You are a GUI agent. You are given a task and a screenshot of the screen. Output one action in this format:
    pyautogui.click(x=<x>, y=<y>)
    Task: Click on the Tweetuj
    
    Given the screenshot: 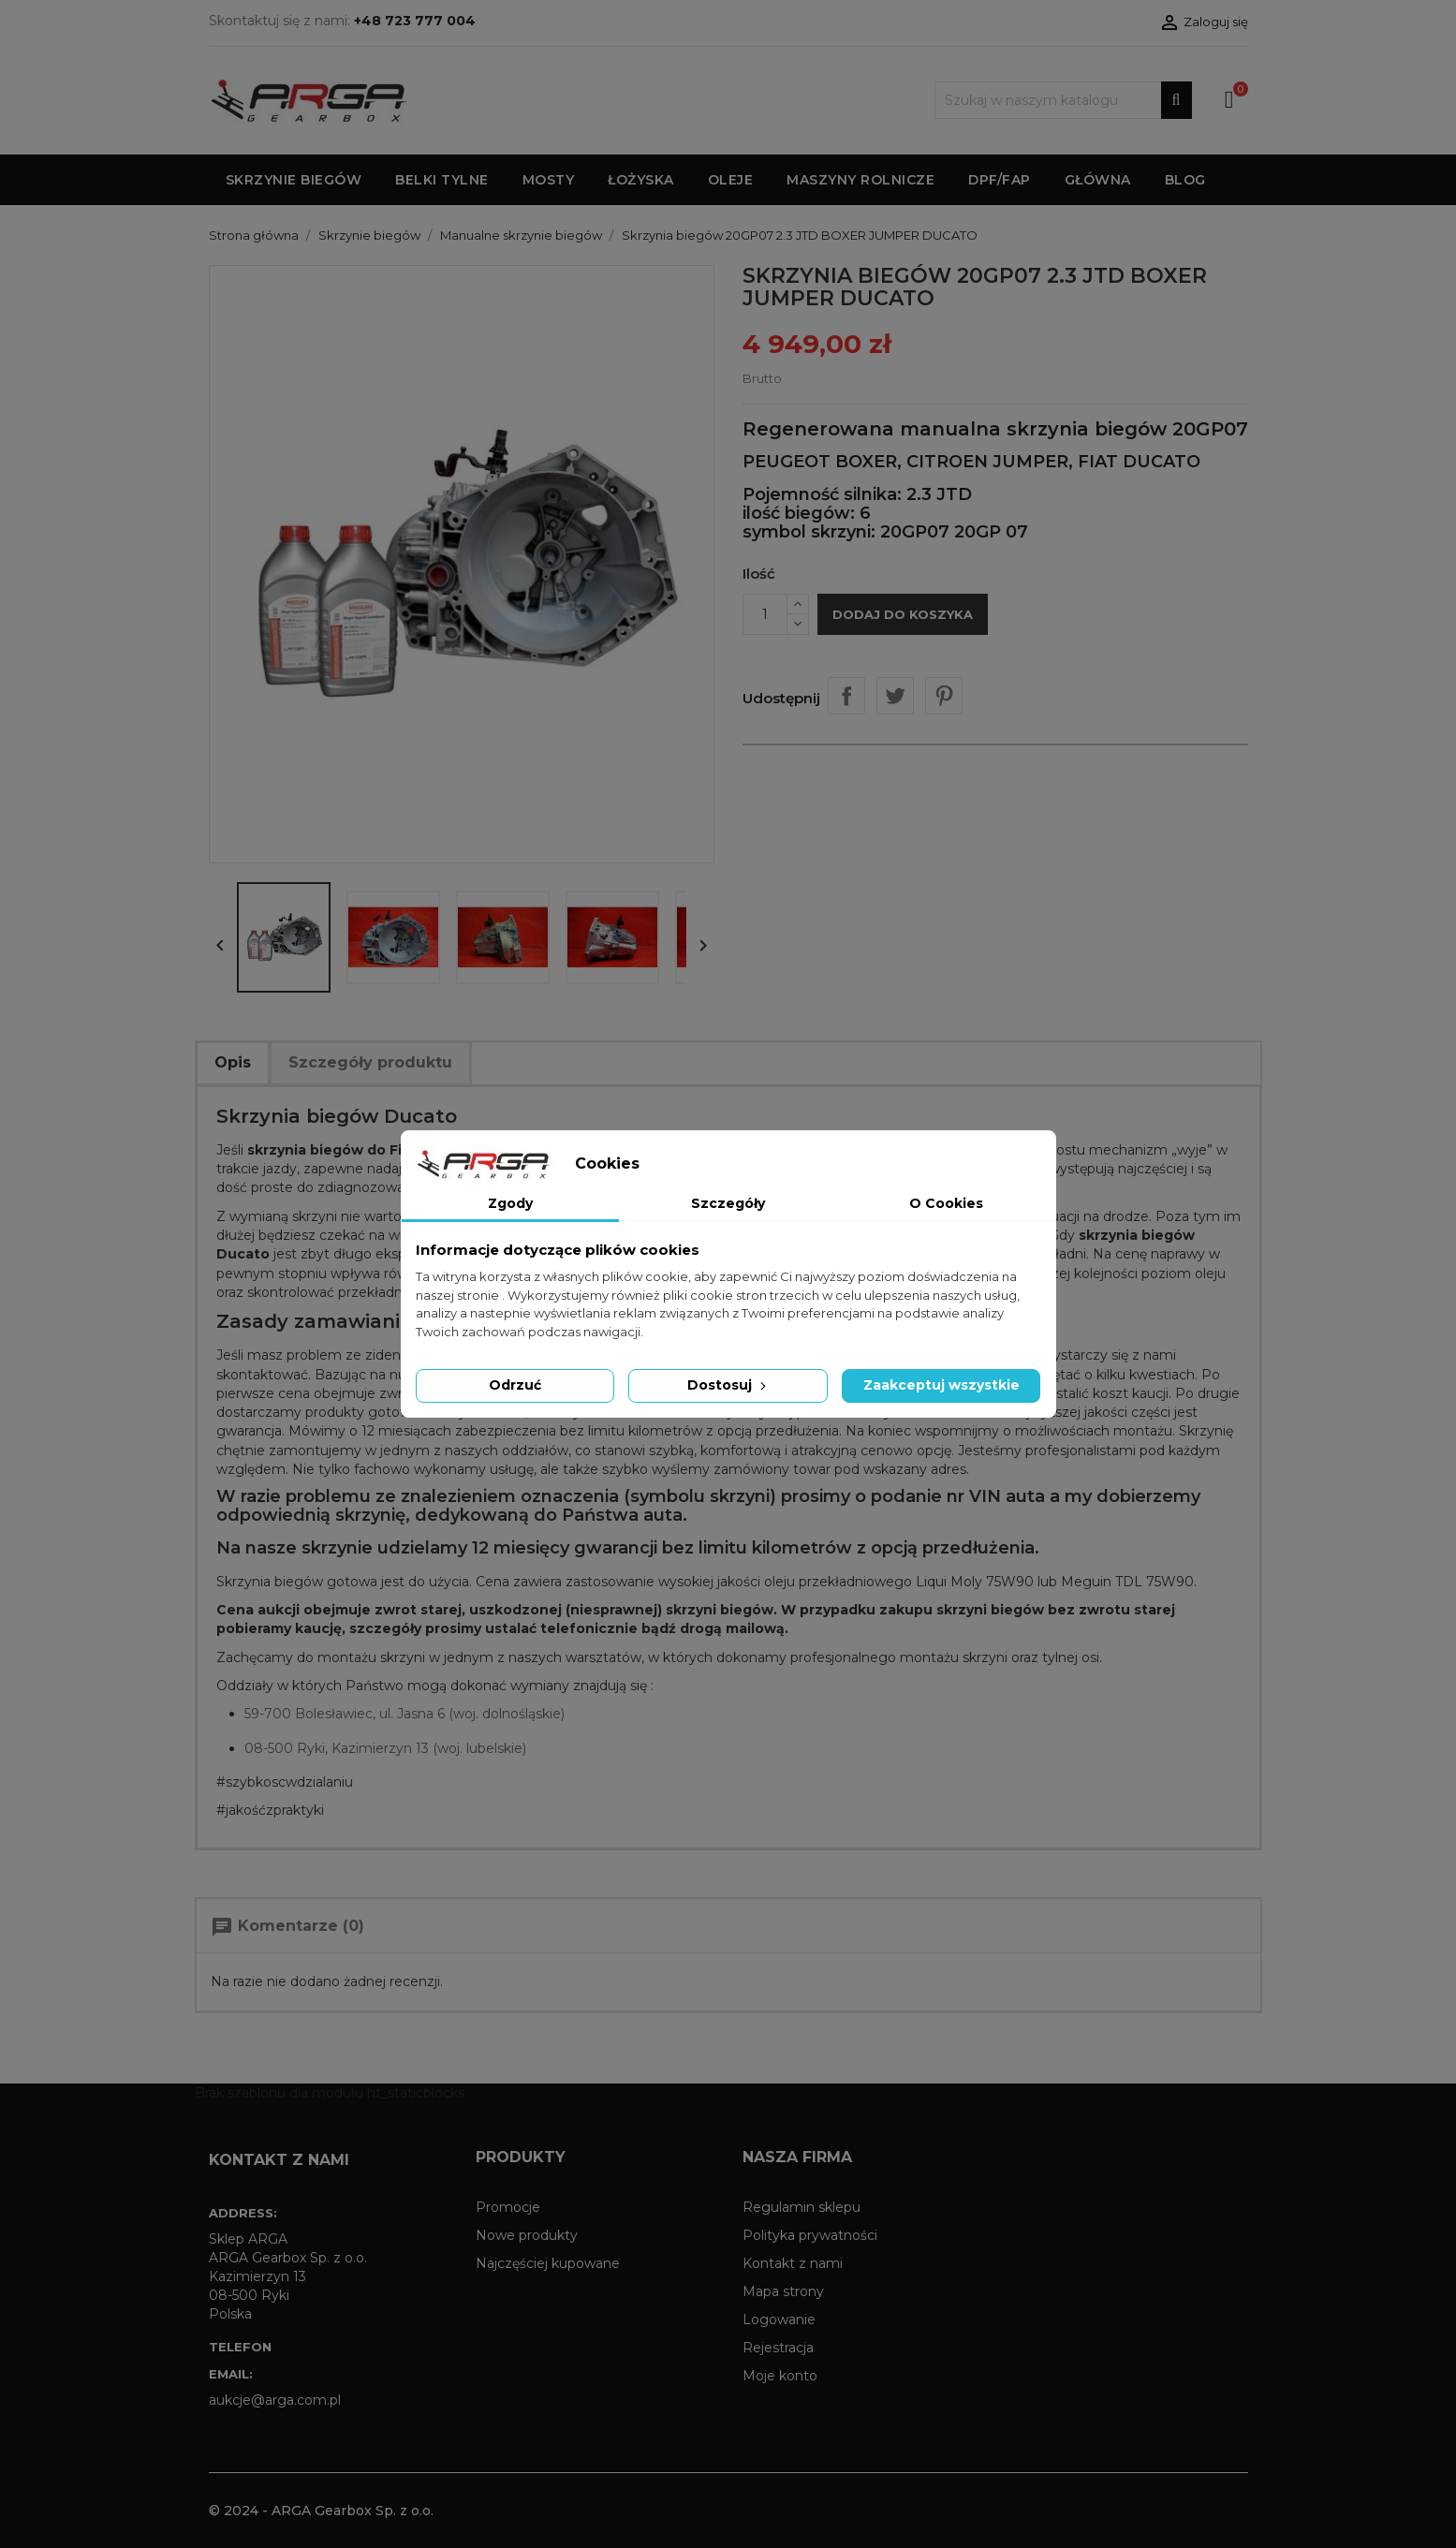 What is the action you would take?
    pyautogui.click(x=895, y=695)
    